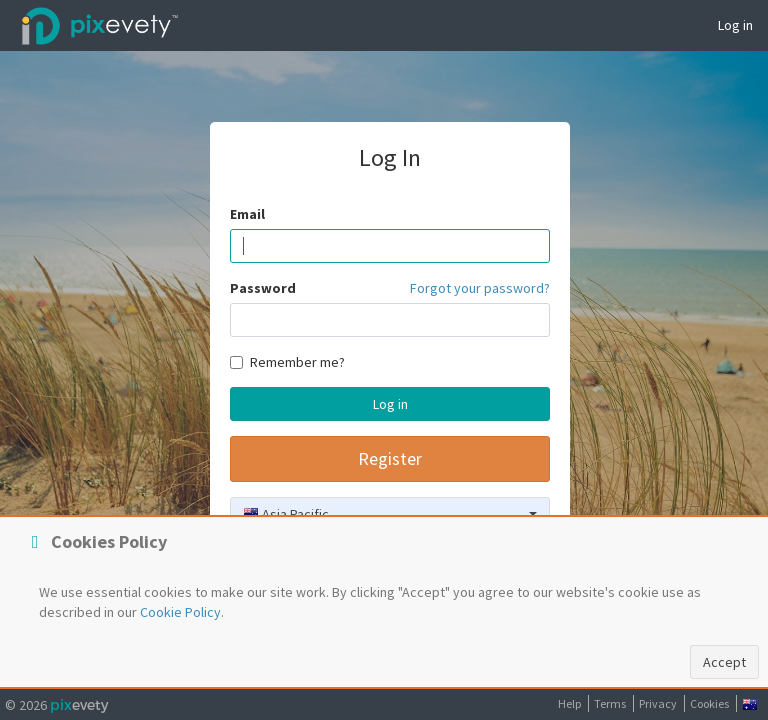 This screenshot has width=768, height=720. What do you see at coordinates (390, 458) in the screenshot?
I see `Register` at bounding box center [390, 458].